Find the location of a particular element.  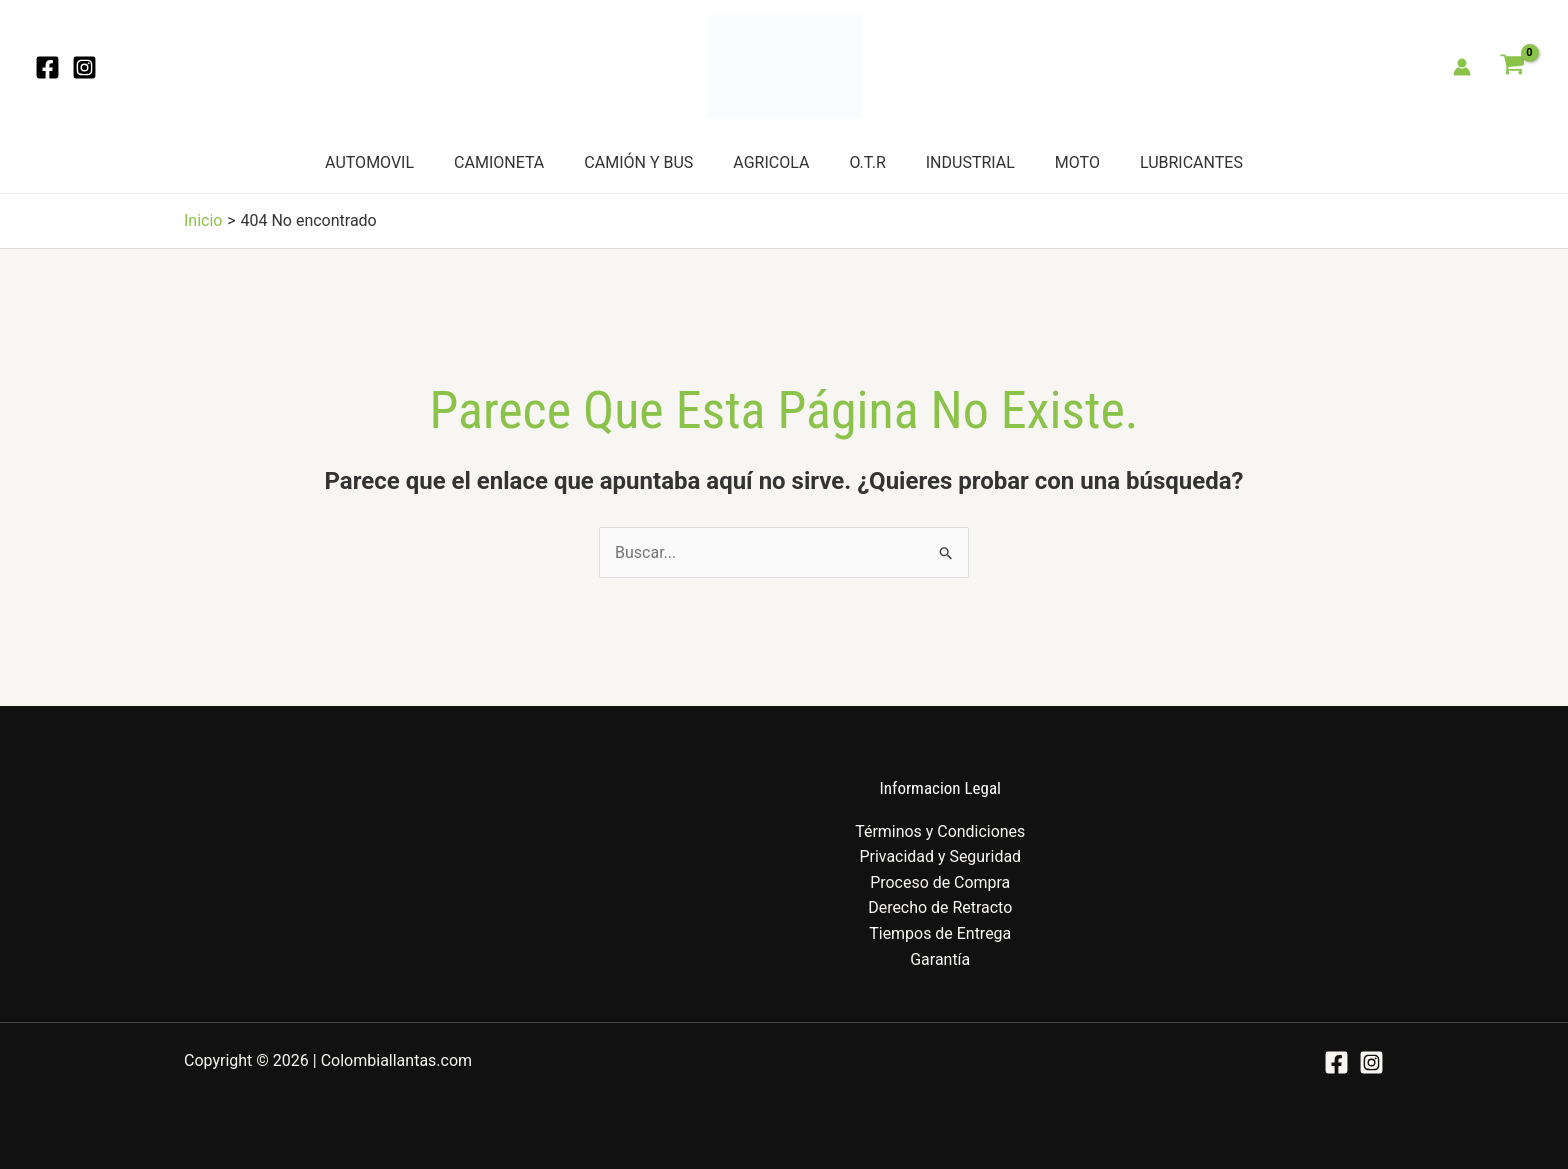

Garantía is located at coordinates (940, 959).